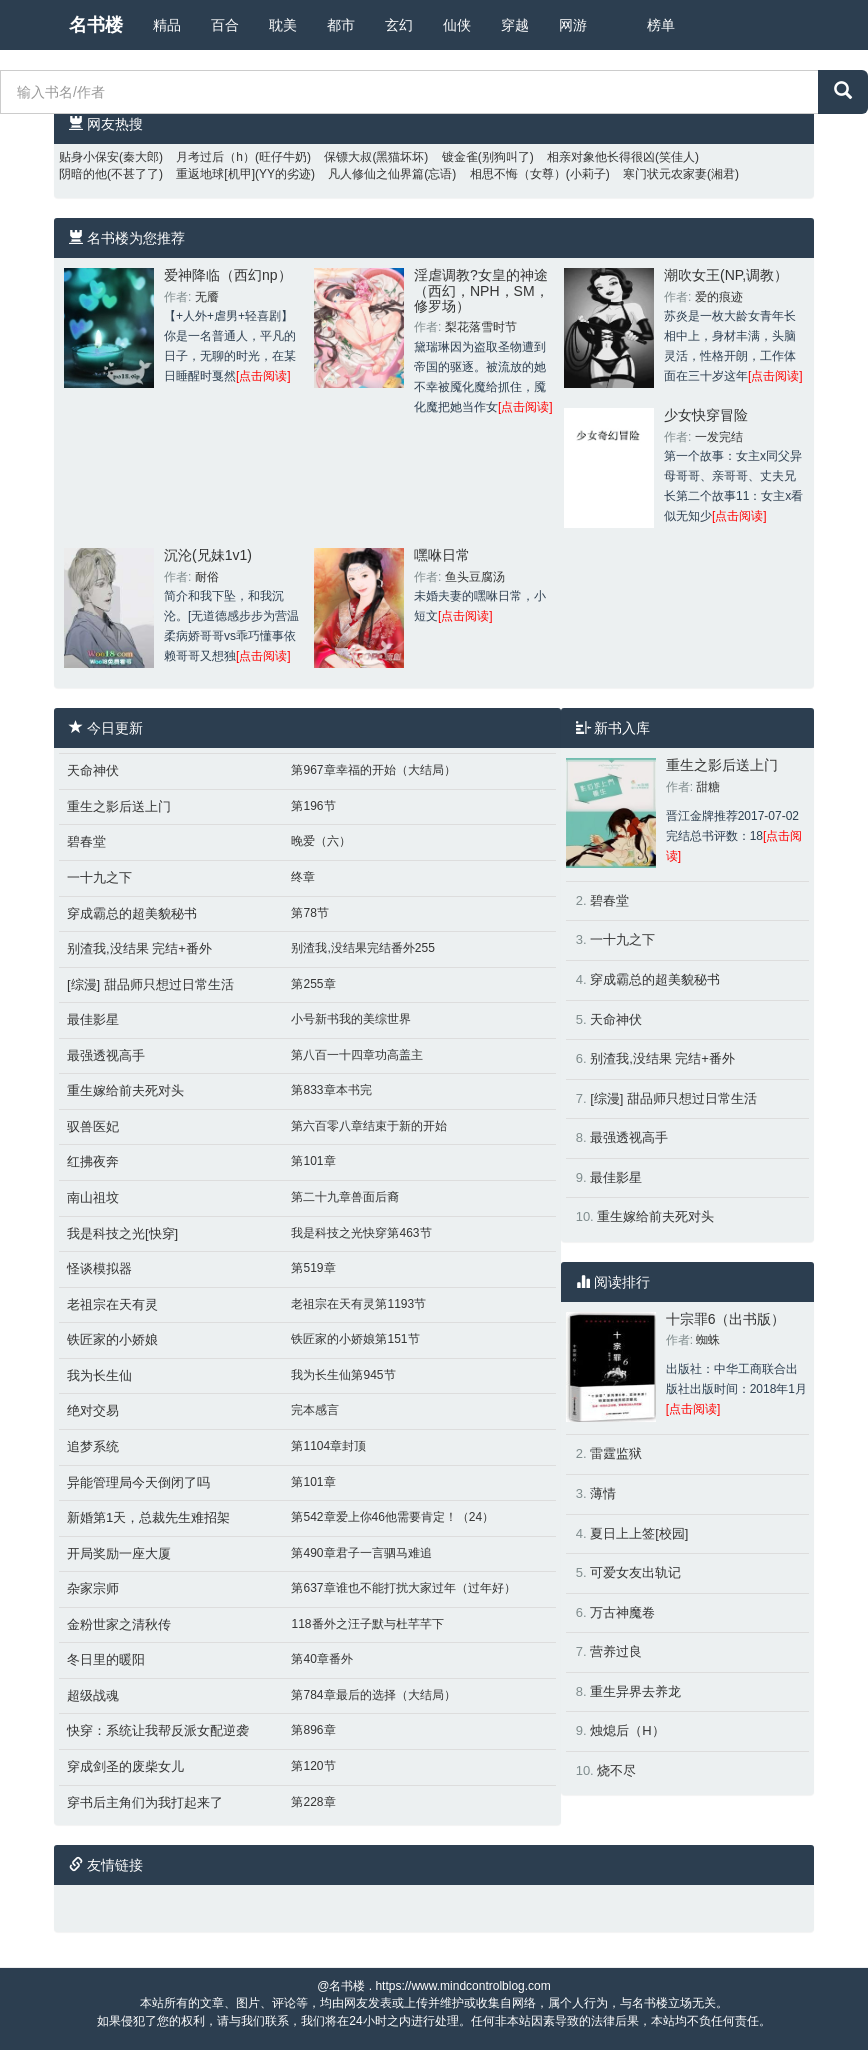 The height and width of the screenshot is (2050, 868). What do you see at coordinates (665, 174) in the screenshot?
I see `寒门状元农家妻` at bounding box center [665, 174].